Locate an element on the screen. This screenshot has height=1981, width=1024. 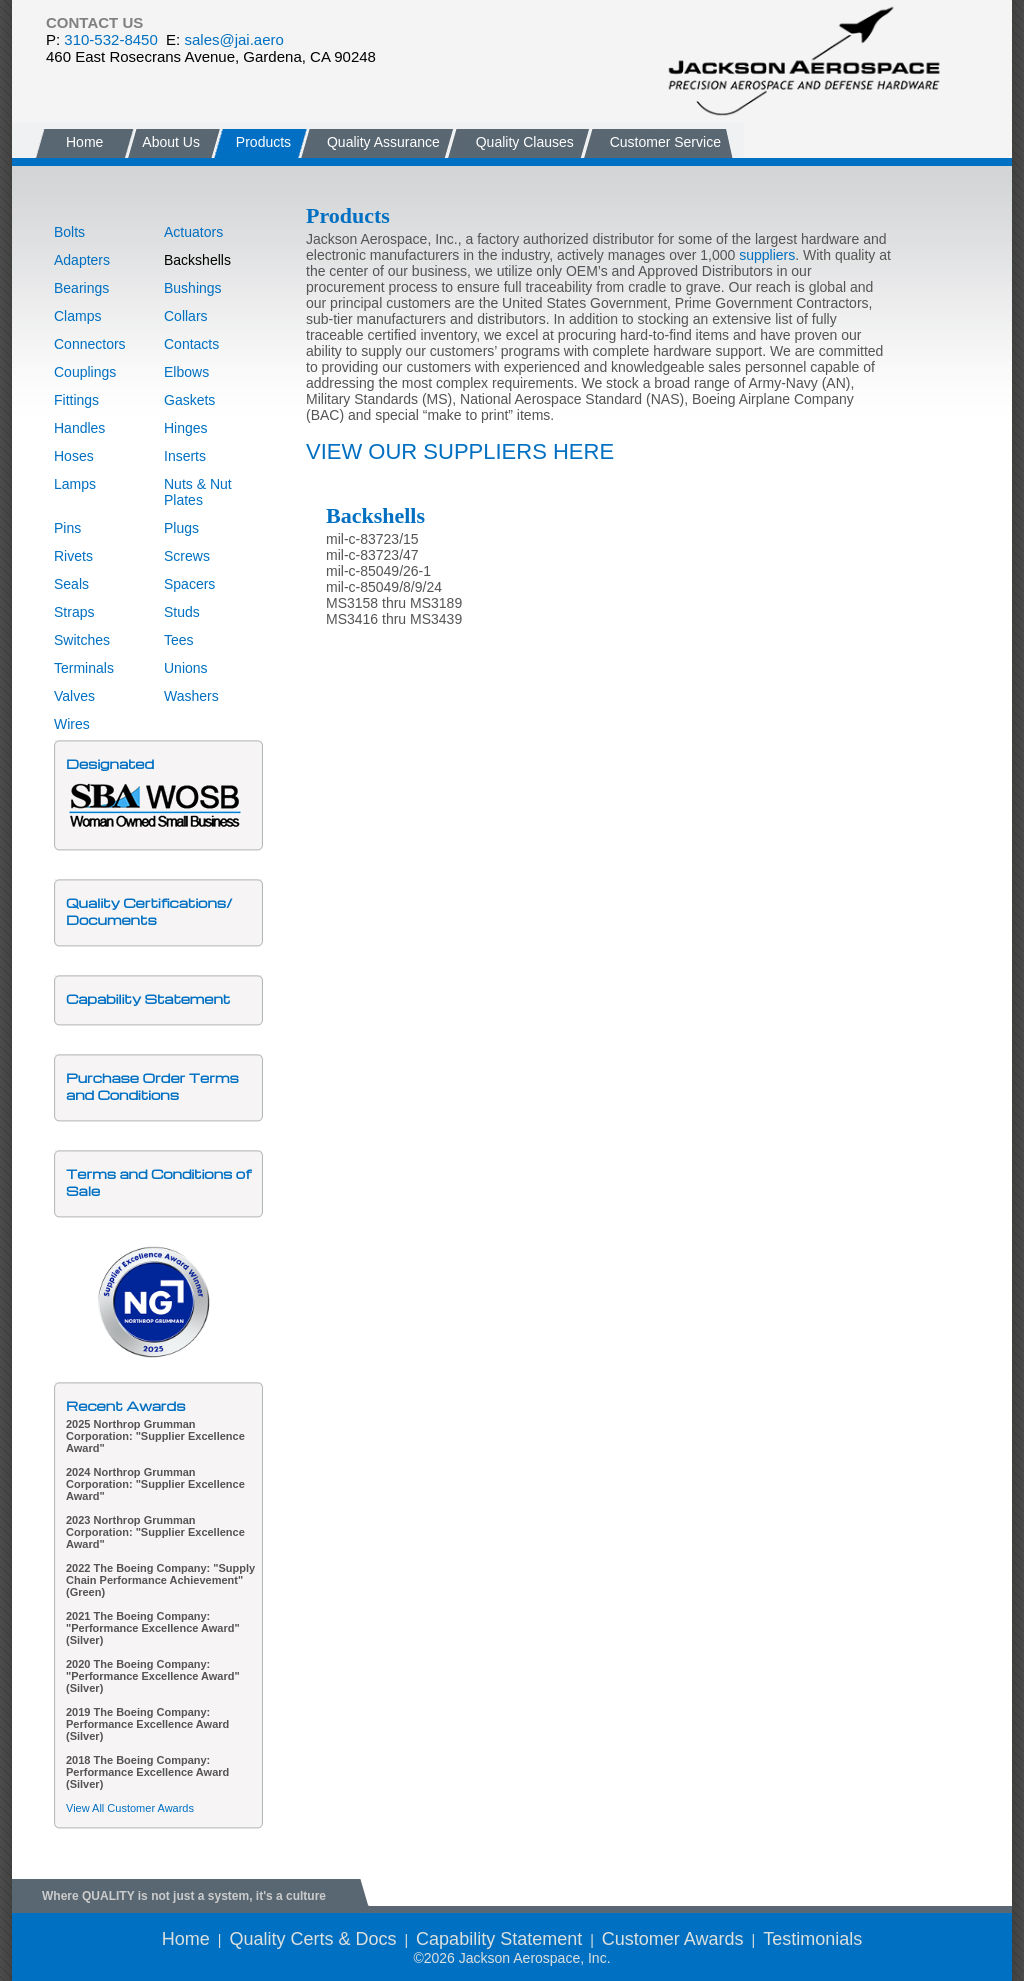
Pins is located at coordinates (67, 528).